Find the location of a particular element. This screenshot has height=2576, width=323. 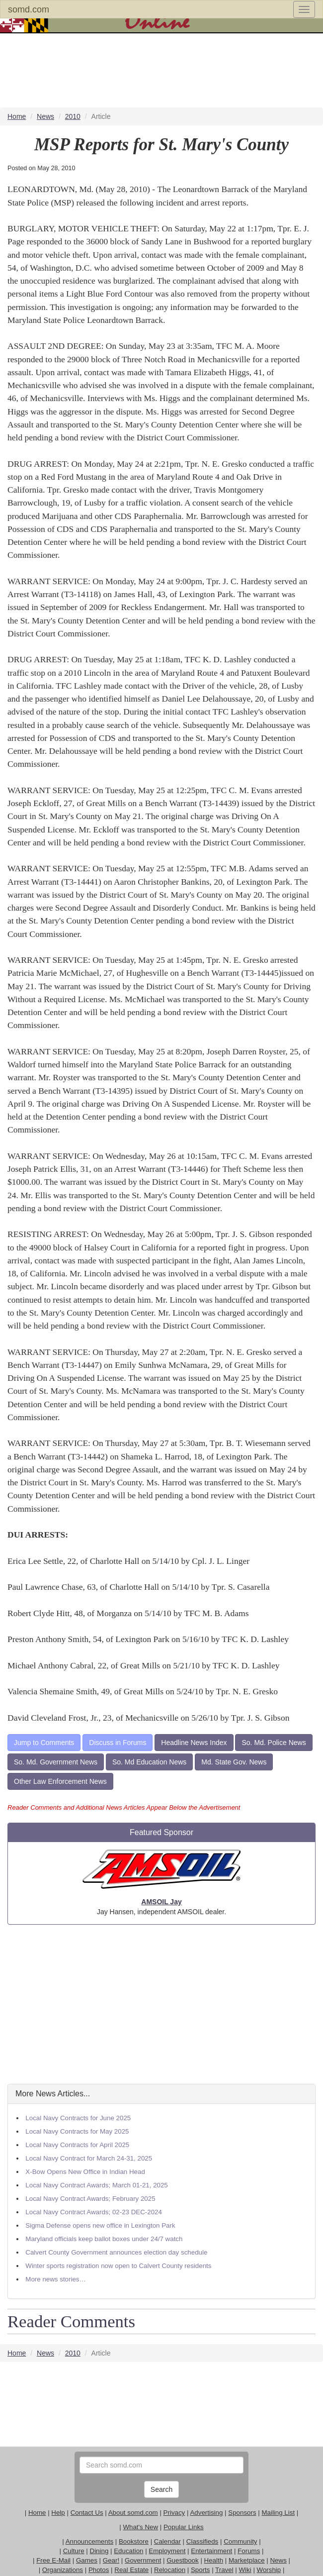

Jump to Comments is located at coordinates (44, 1743).